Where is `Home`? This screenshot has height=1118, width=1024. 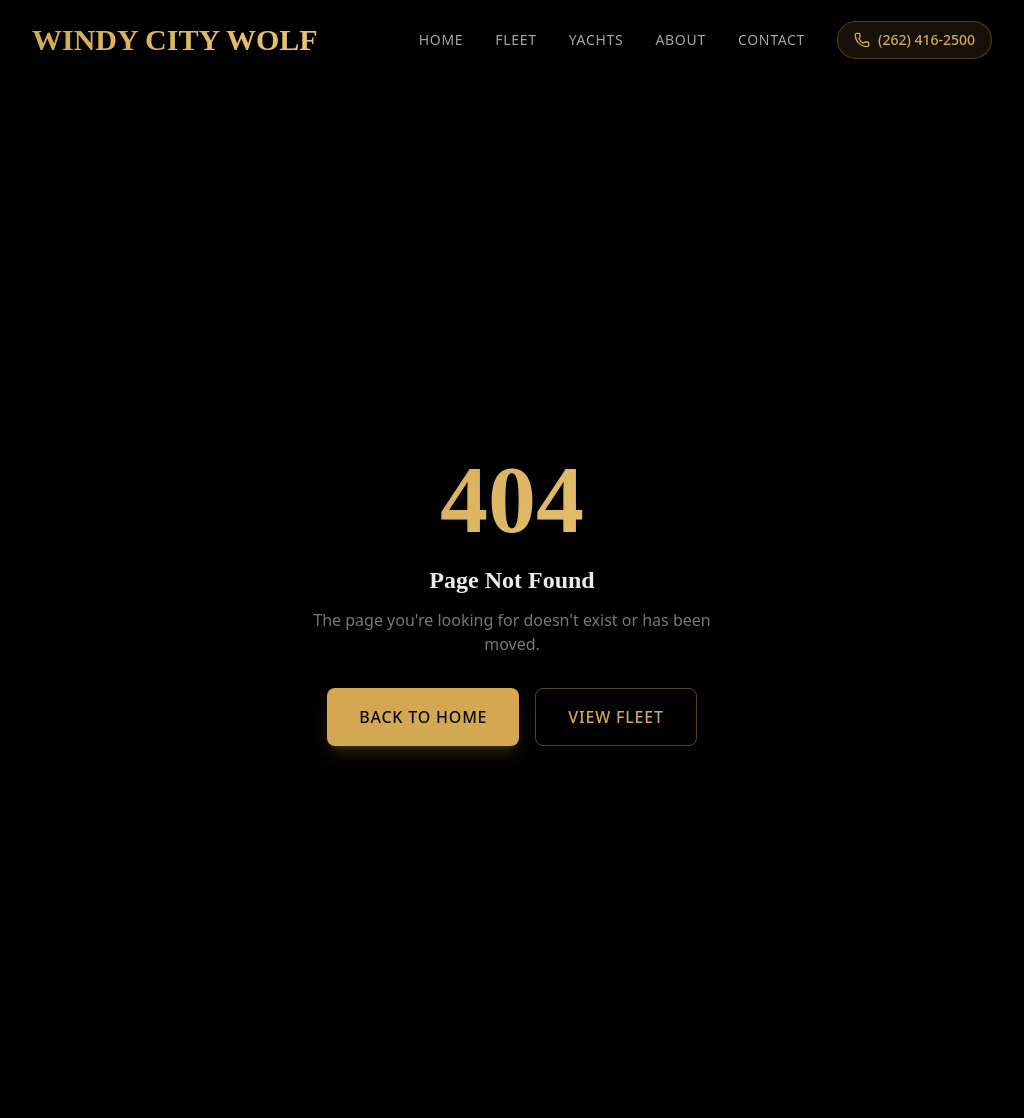 Home is located at coordinates (441, 39).